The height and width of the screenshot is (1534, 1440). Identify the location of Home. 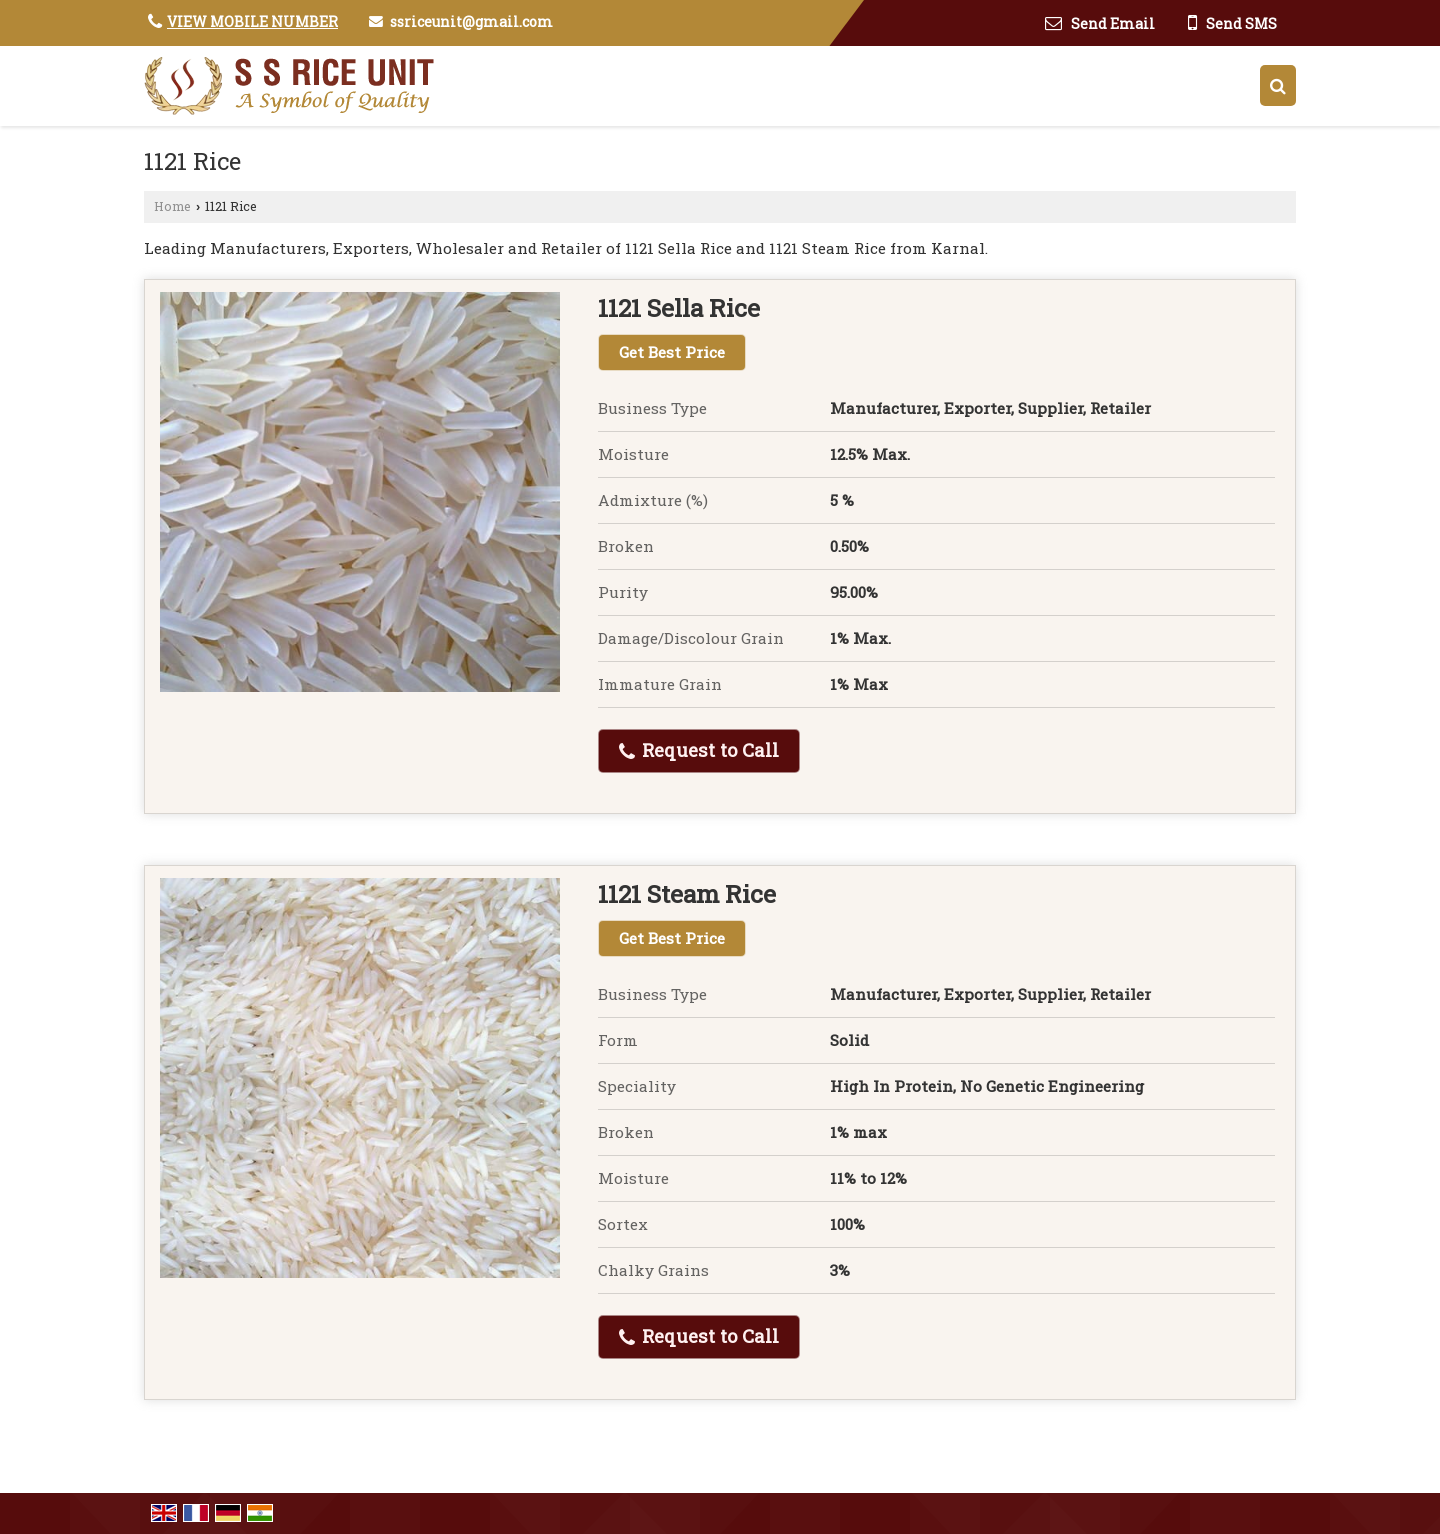
(172, 206).